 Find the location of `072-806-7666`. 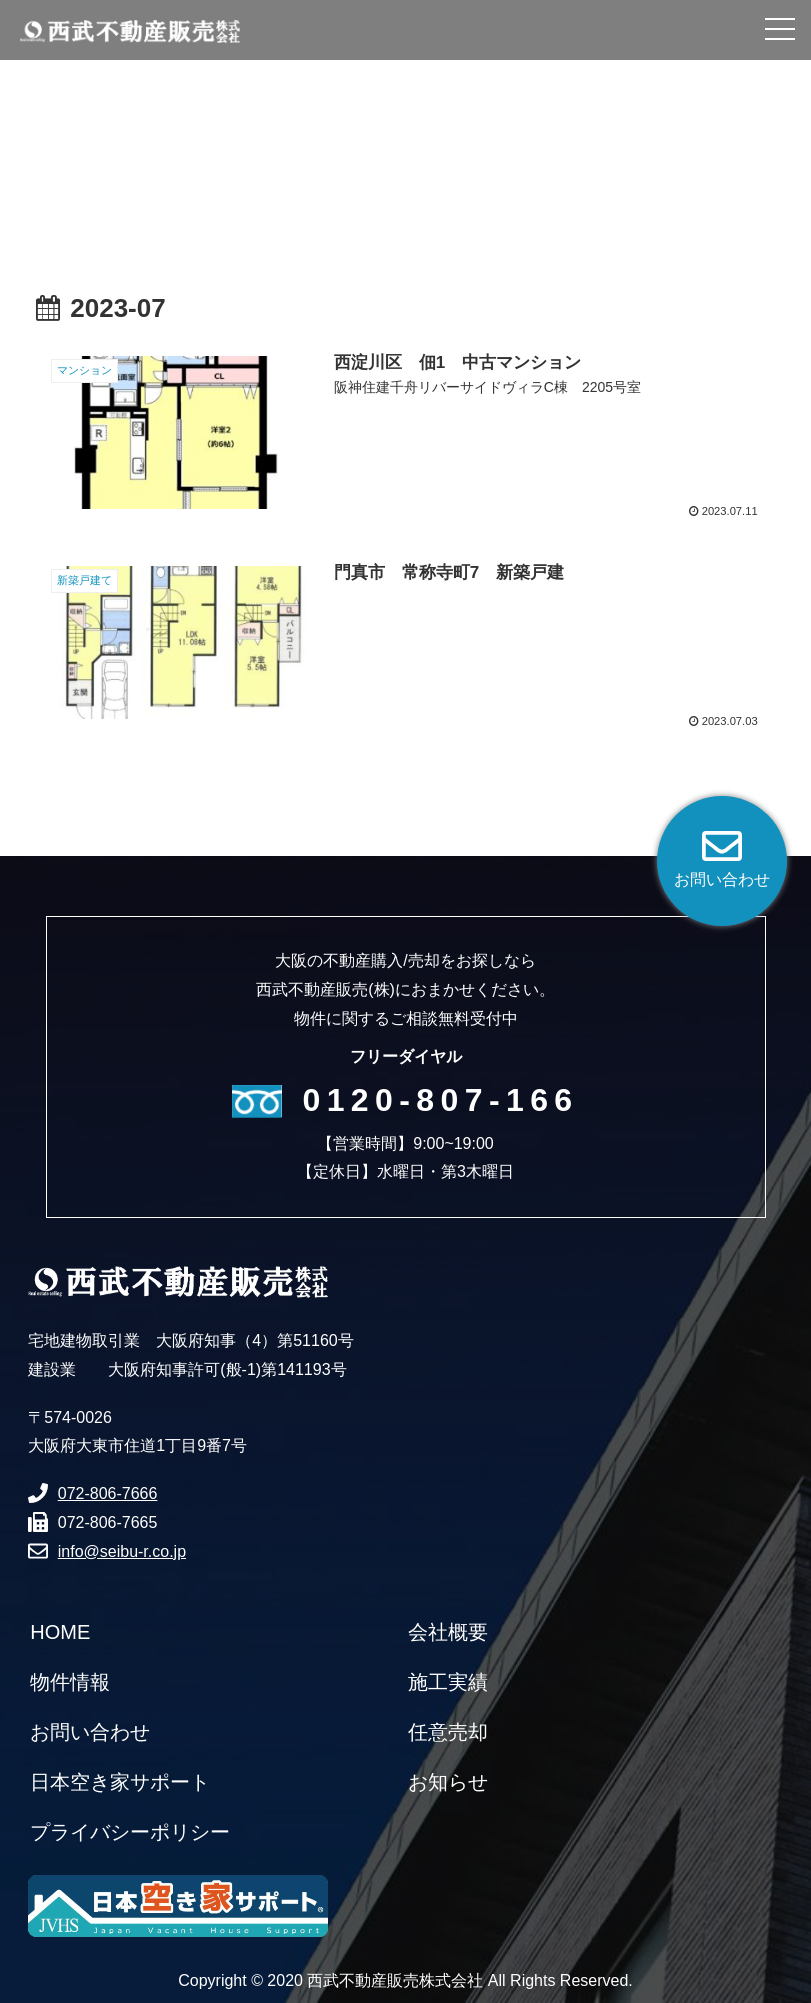

072-806-7666 is located at coordinates (108, 1493).